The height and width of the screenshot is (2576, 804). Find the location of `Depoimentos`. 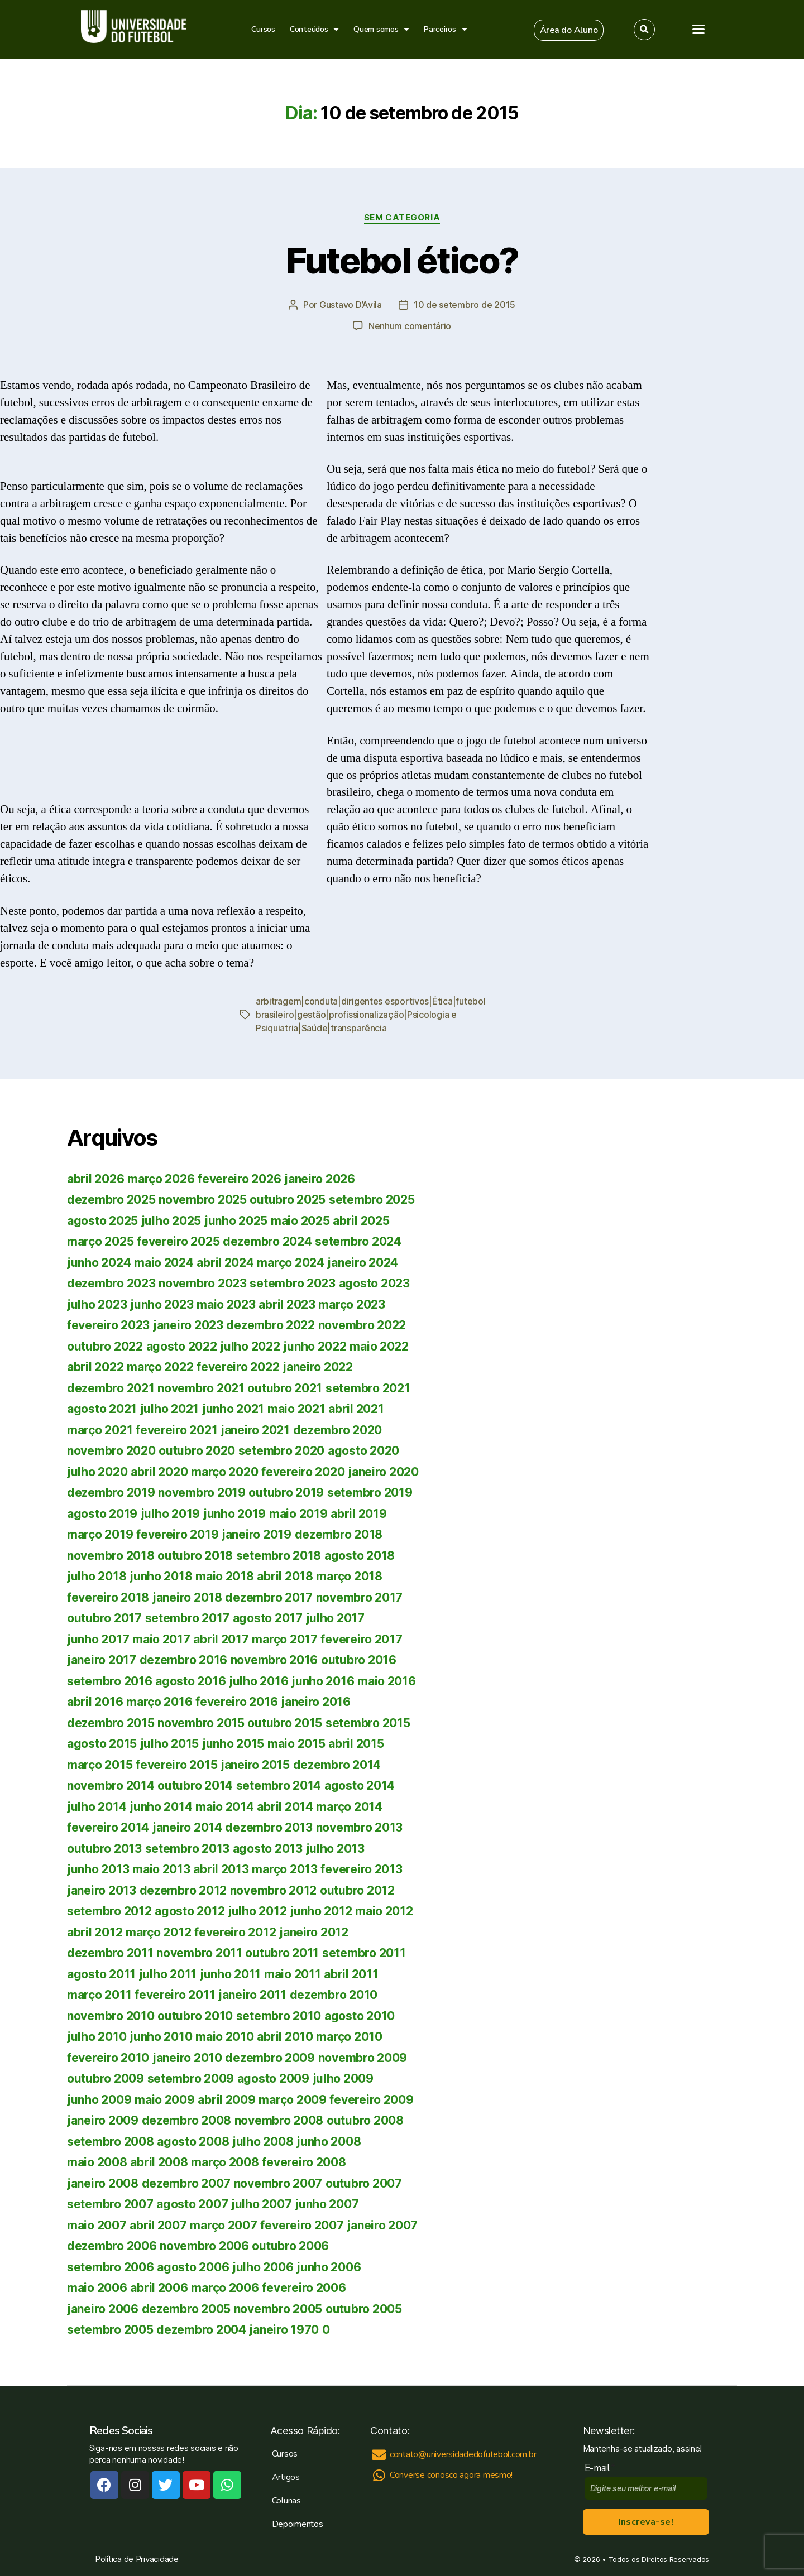

Depoimentos is located at coordinates (297, 2524).